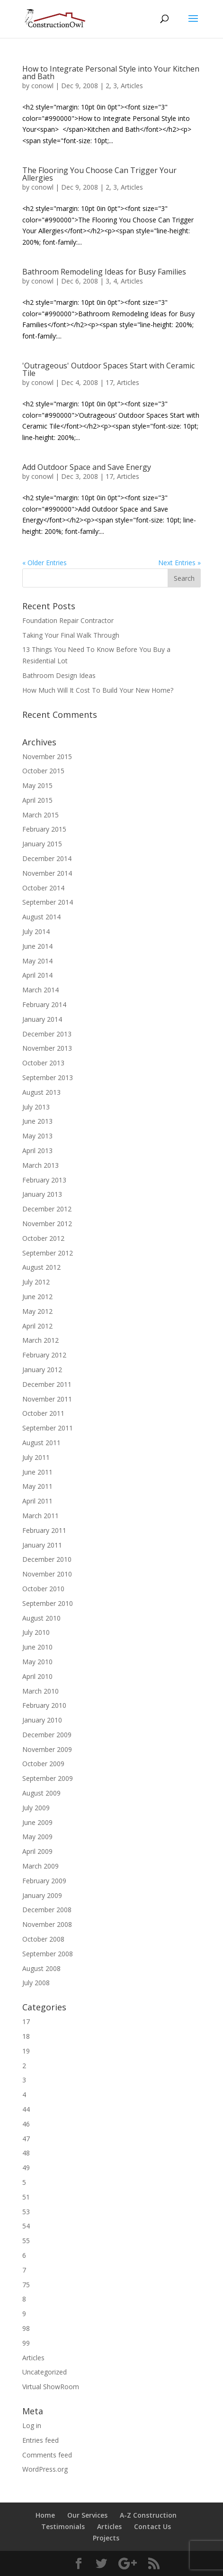  Describe the element at coordinates (37, 1851) in the screenshot. I see `April 2009` at that location.